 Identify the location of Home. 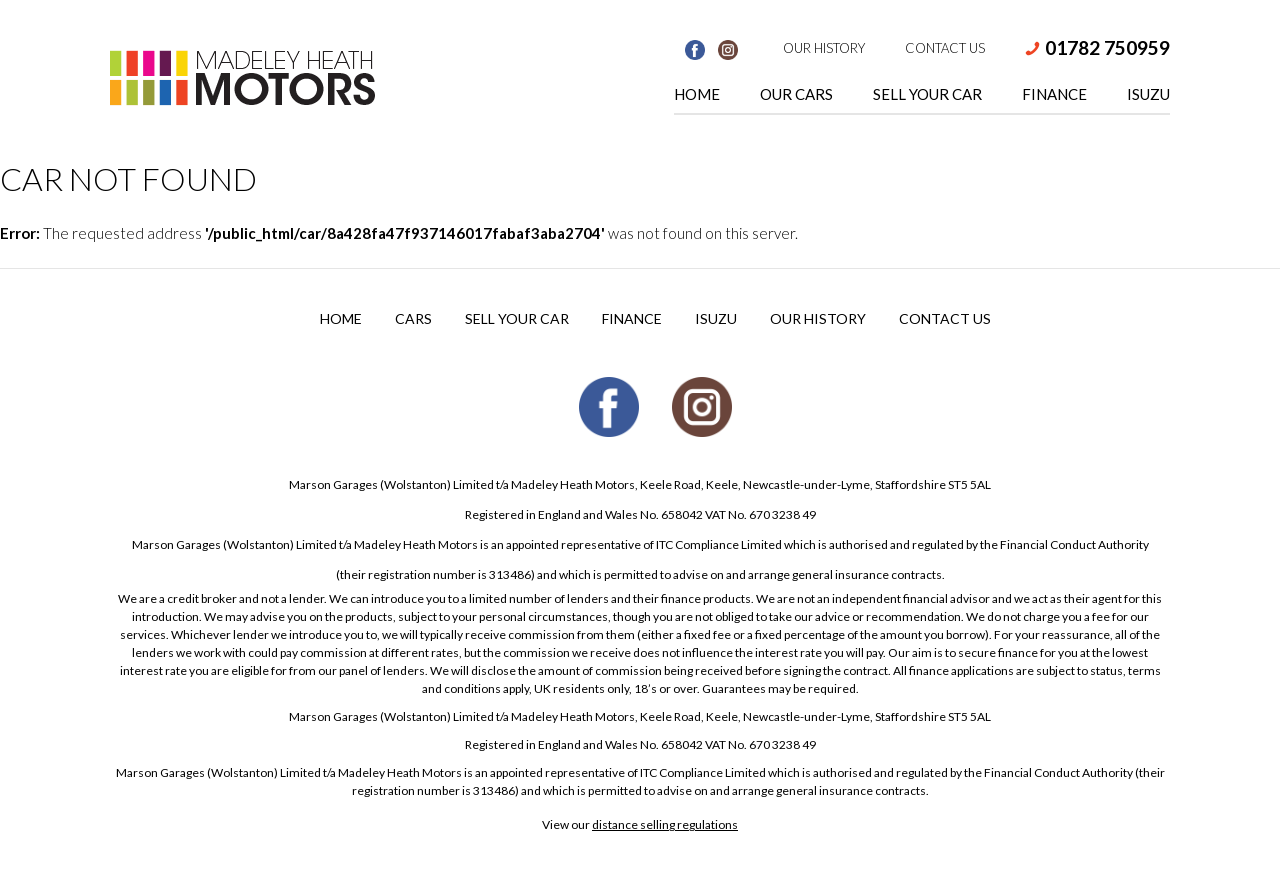
(697, 94).